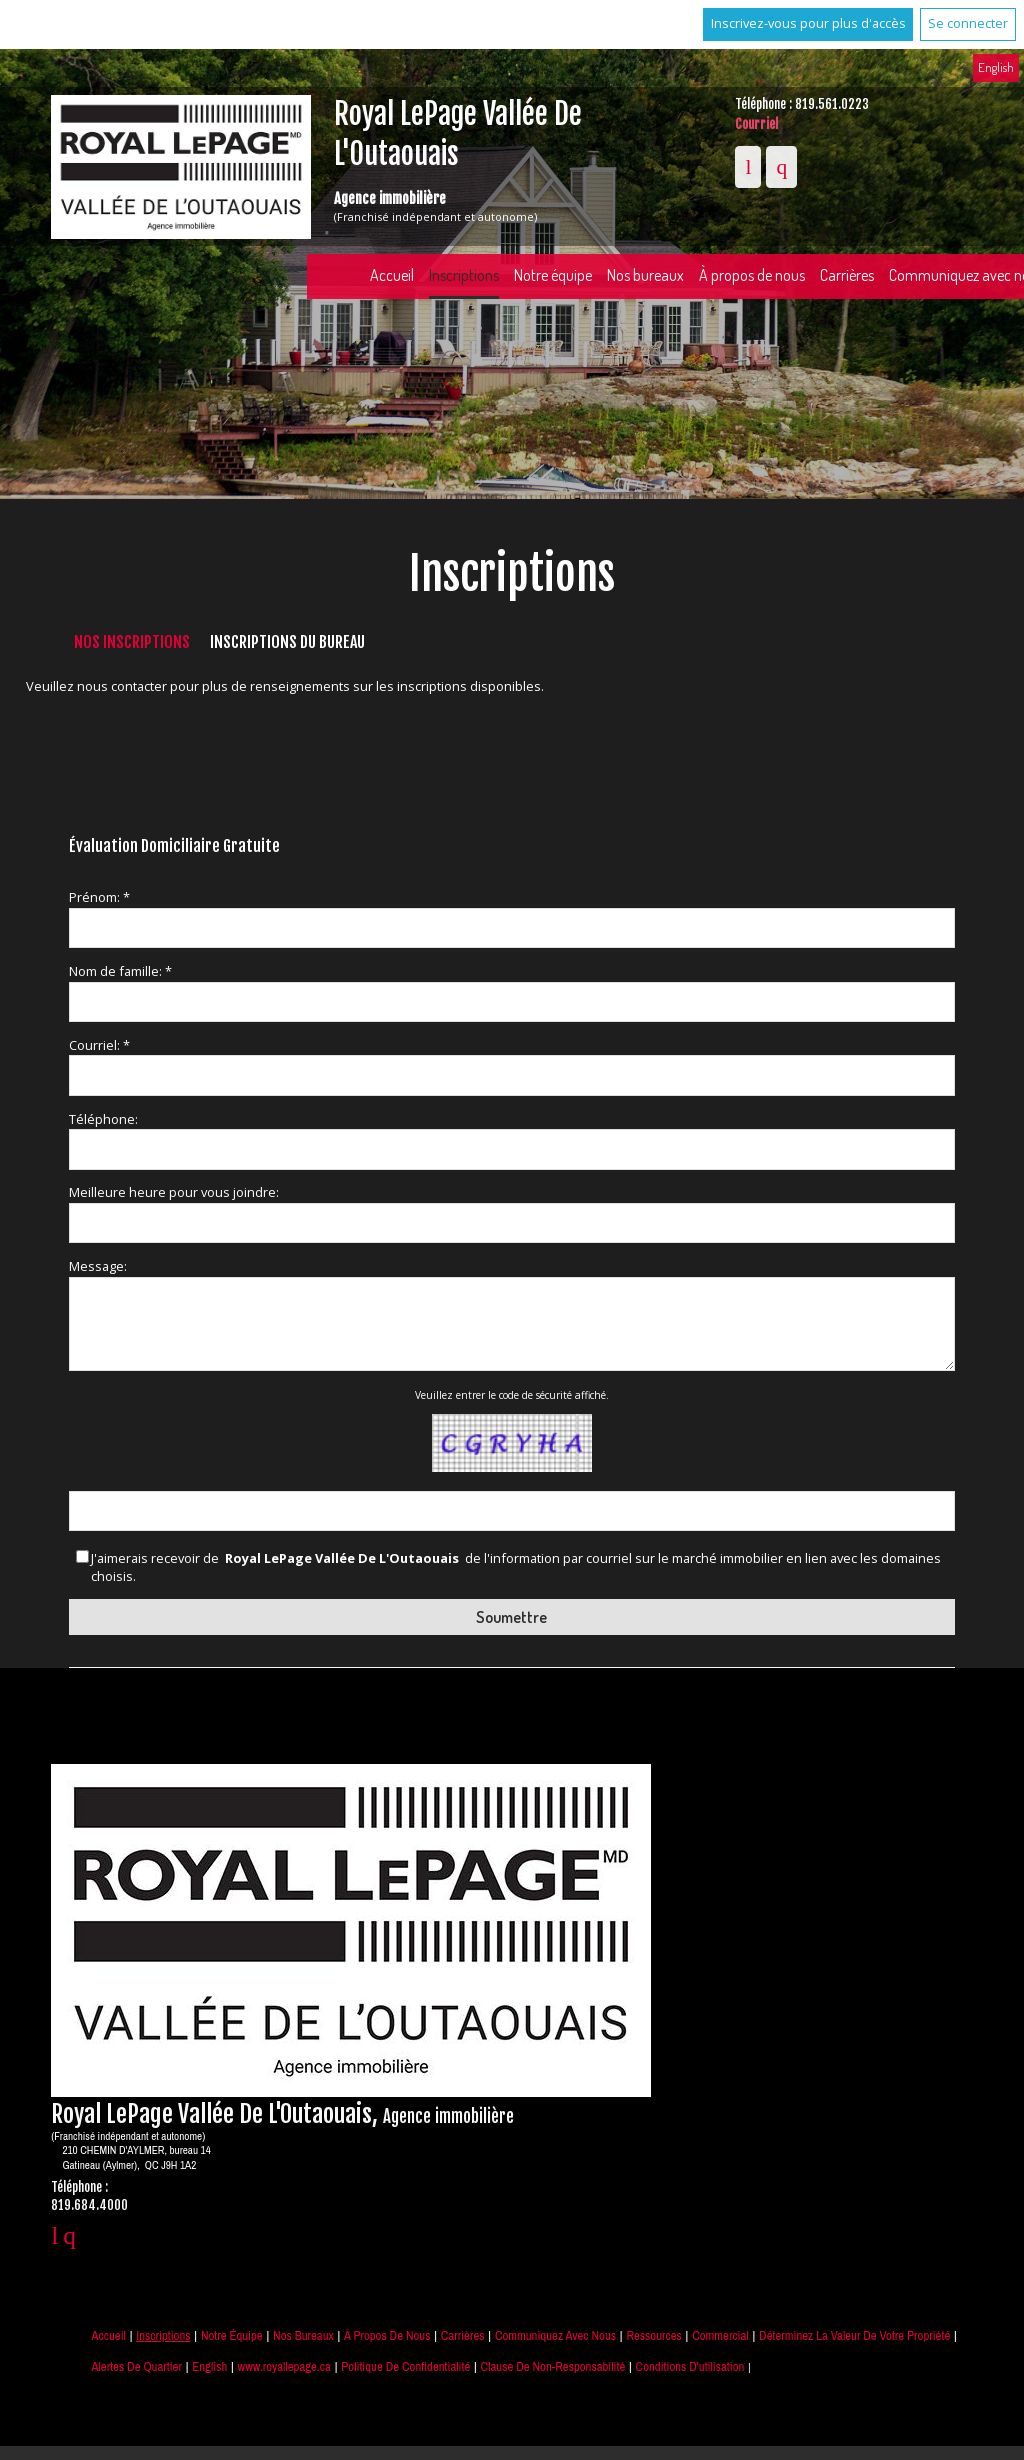 This screenshot has width=1024, height=2460. I want to click on Meilleure heure pour vous joindre:, so click(174, 1192).